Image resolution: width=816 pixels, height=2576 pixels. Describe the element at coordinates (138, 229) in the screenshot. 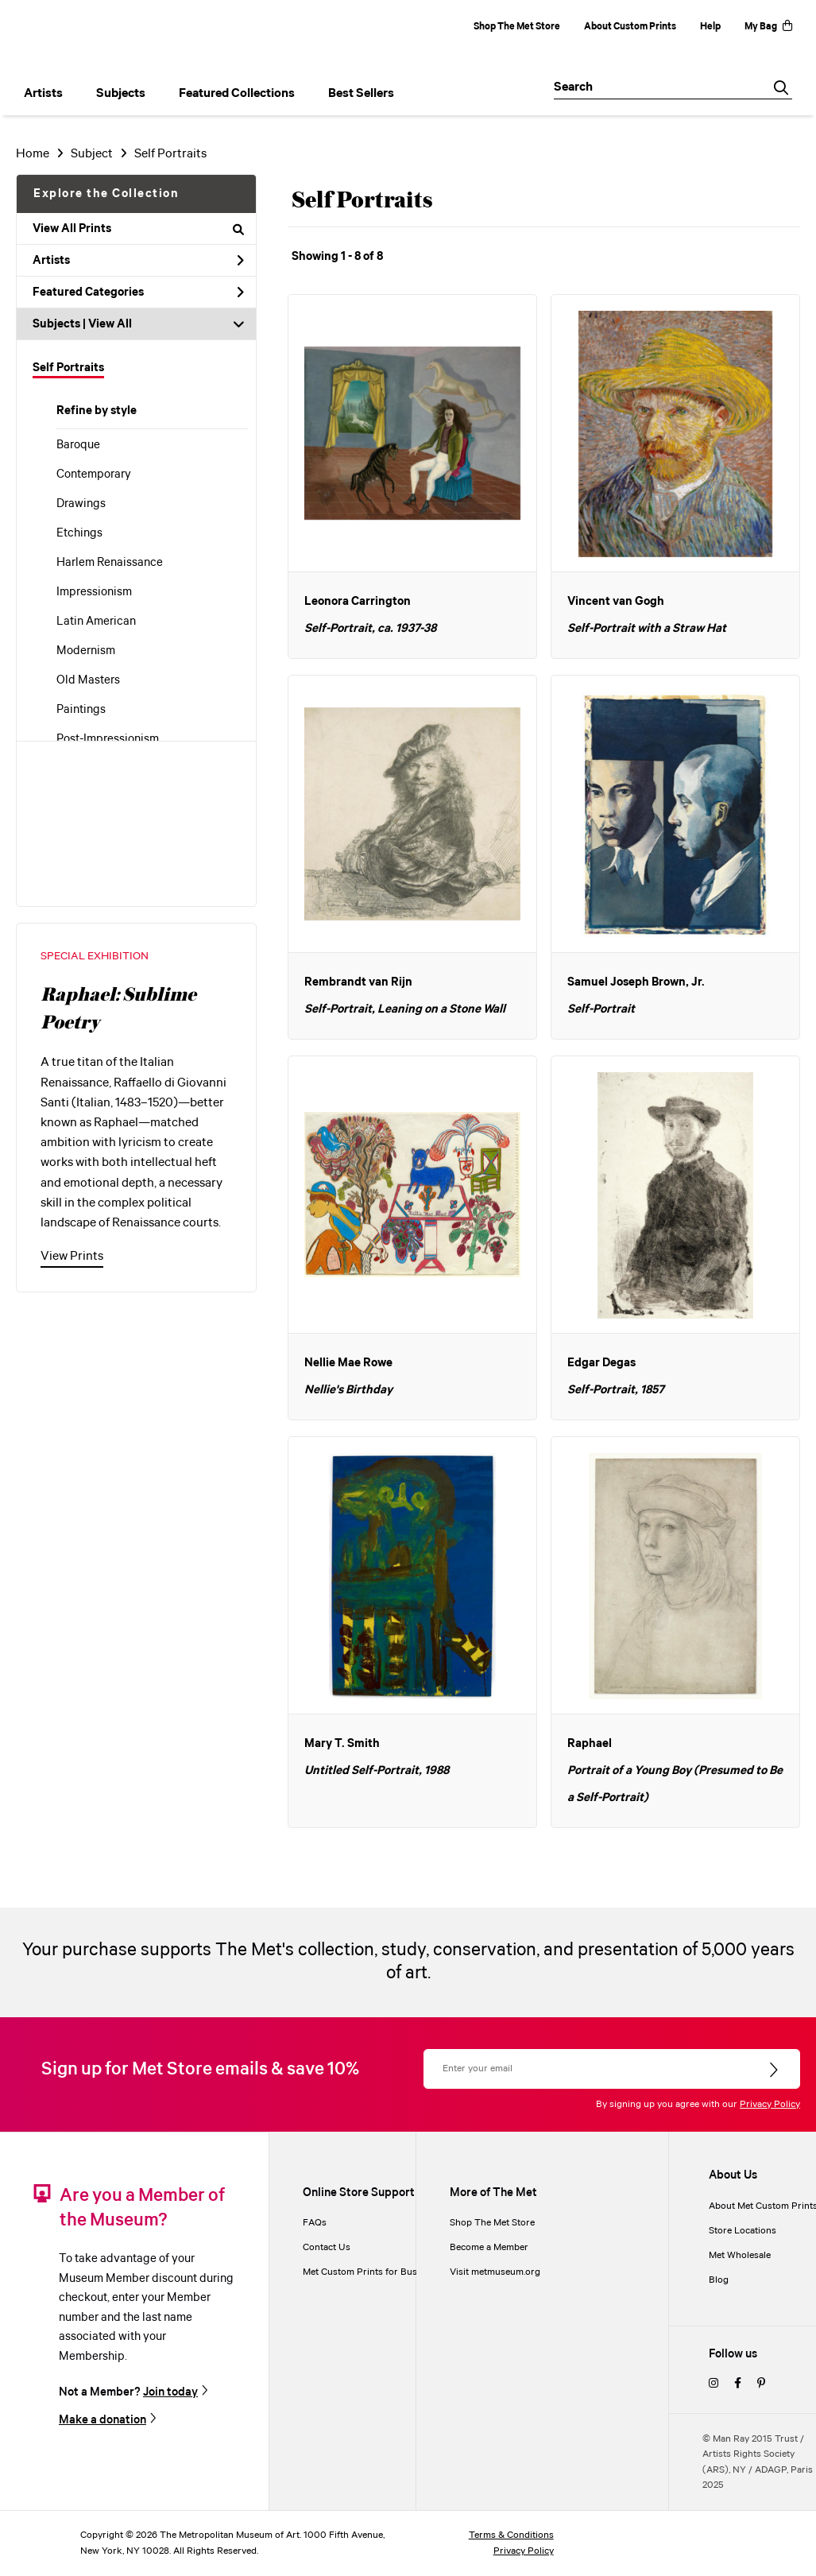

I see `View All Prints` at that location.